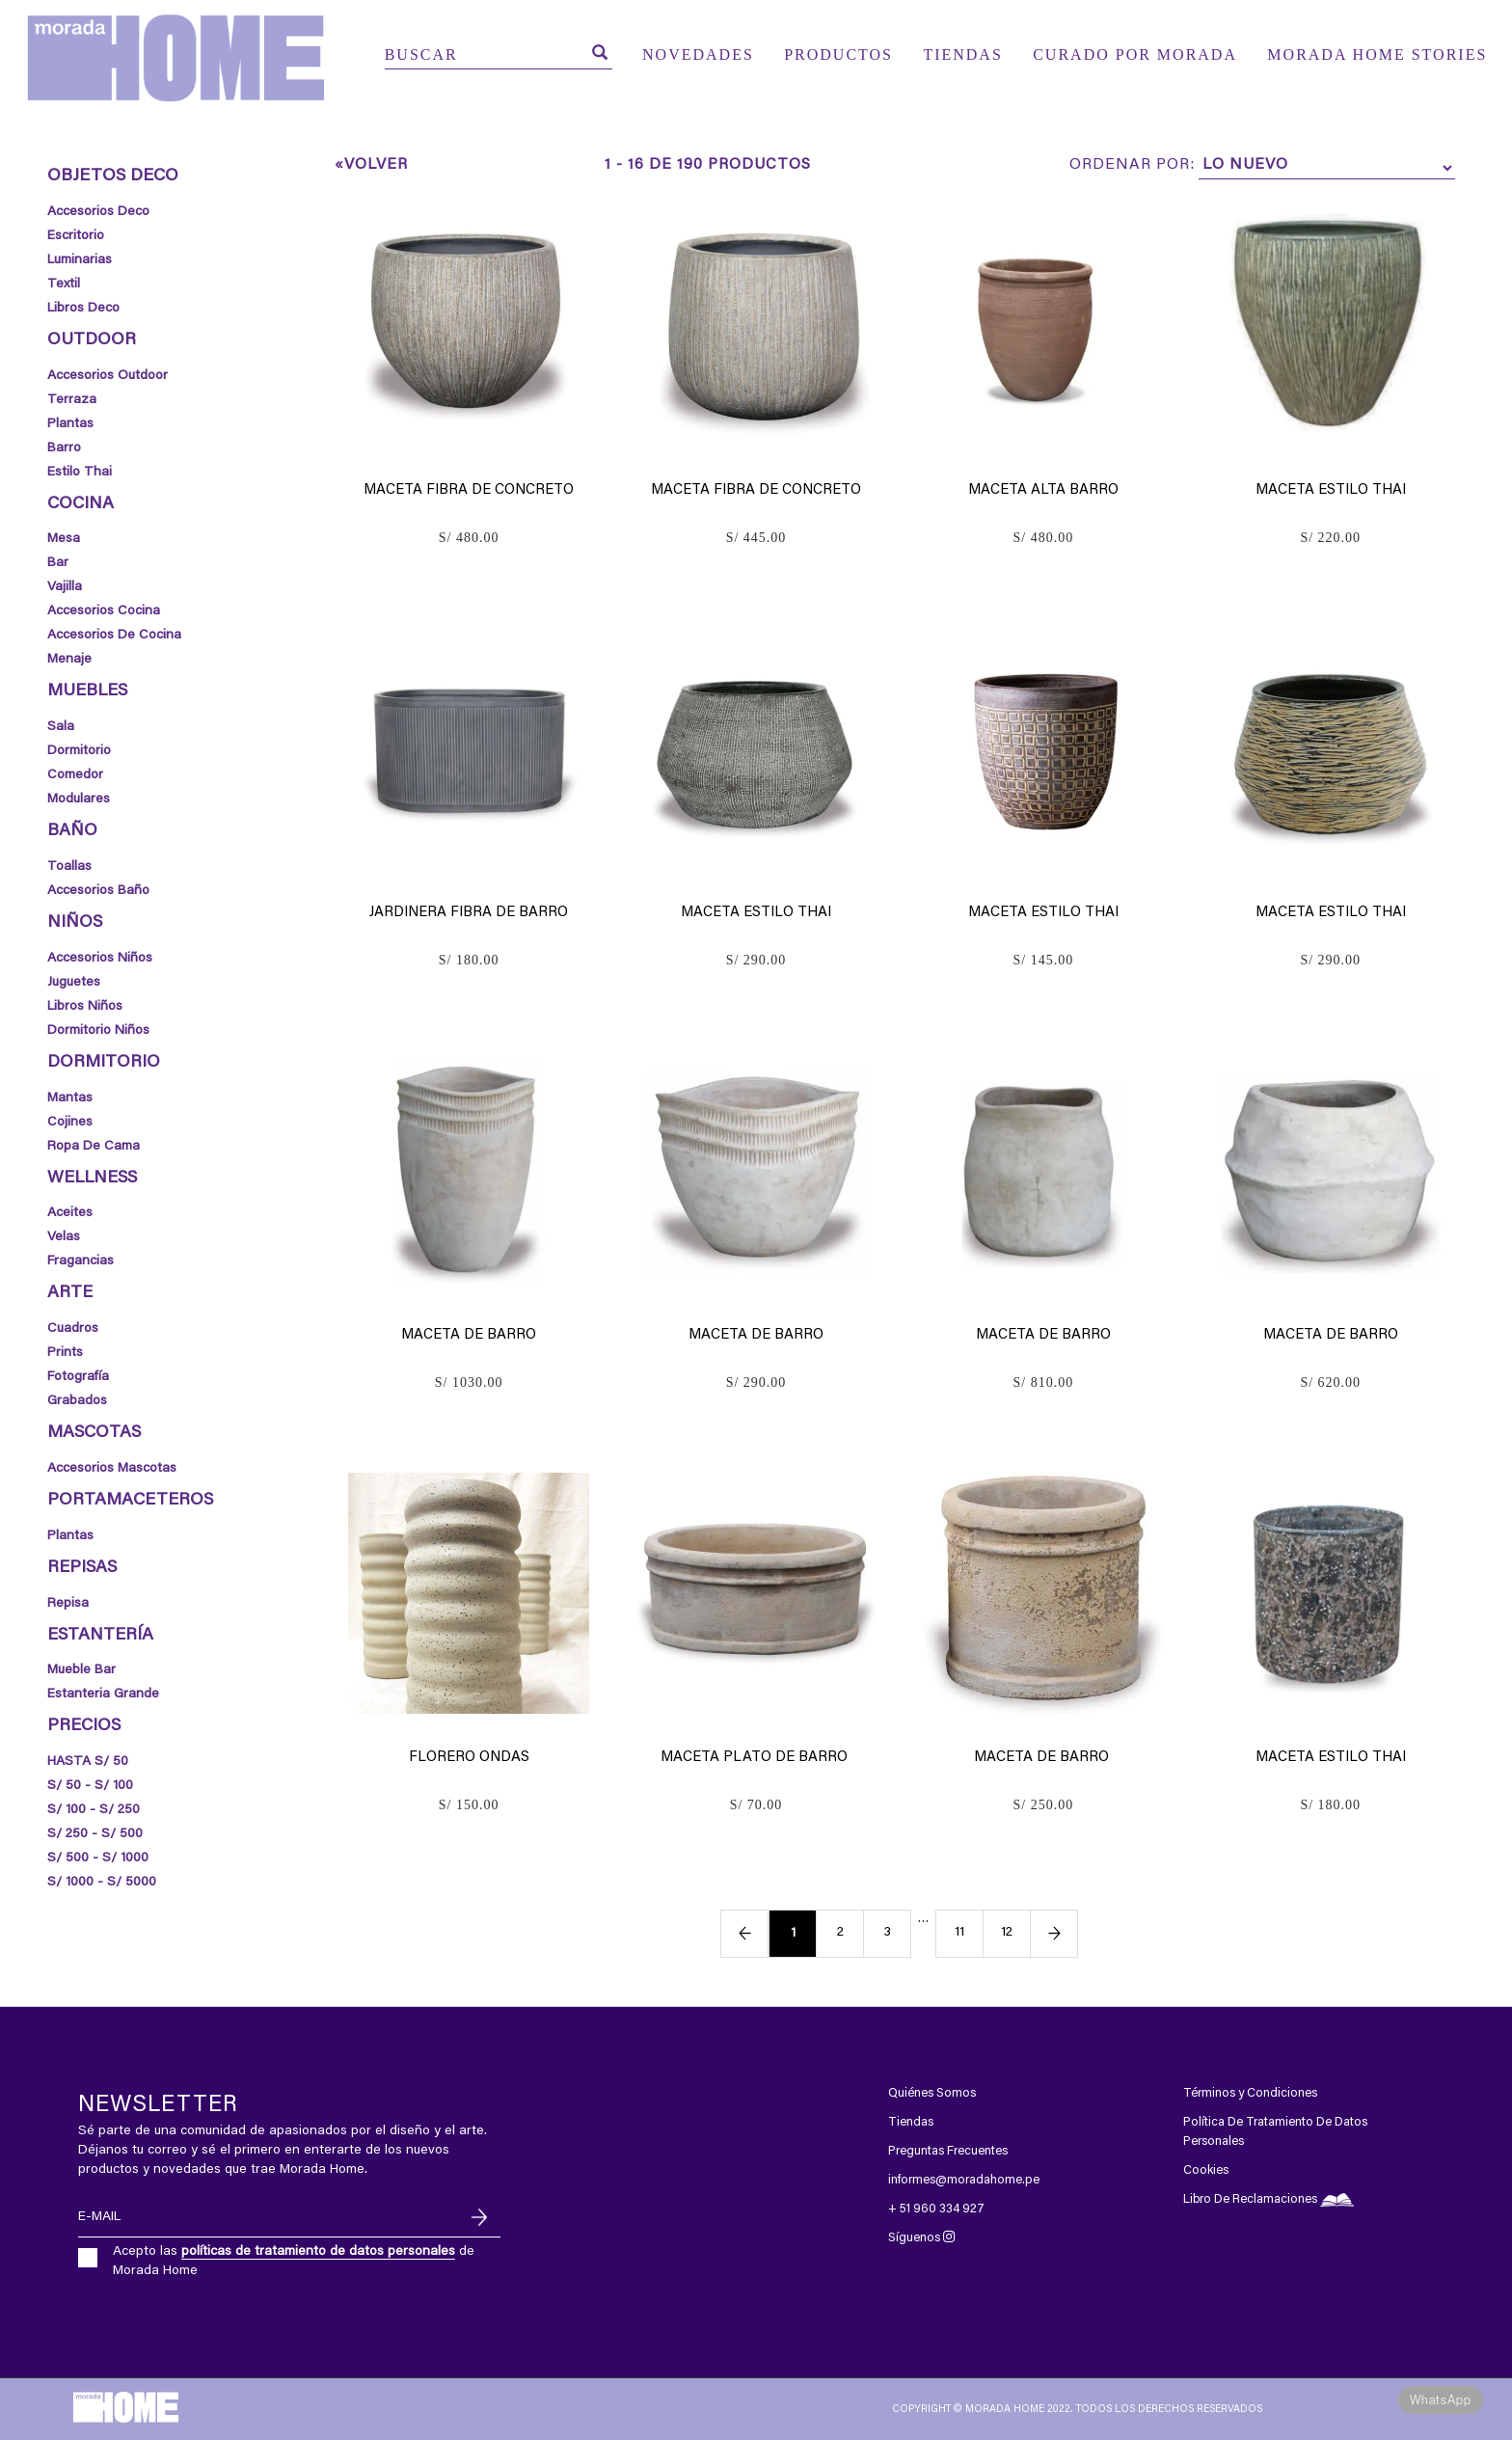 The height and width of the screenshot is (2440, 1512). Describe the element at coordinates (70, 1098) in the screenshot. I see `Mantas` at that location.